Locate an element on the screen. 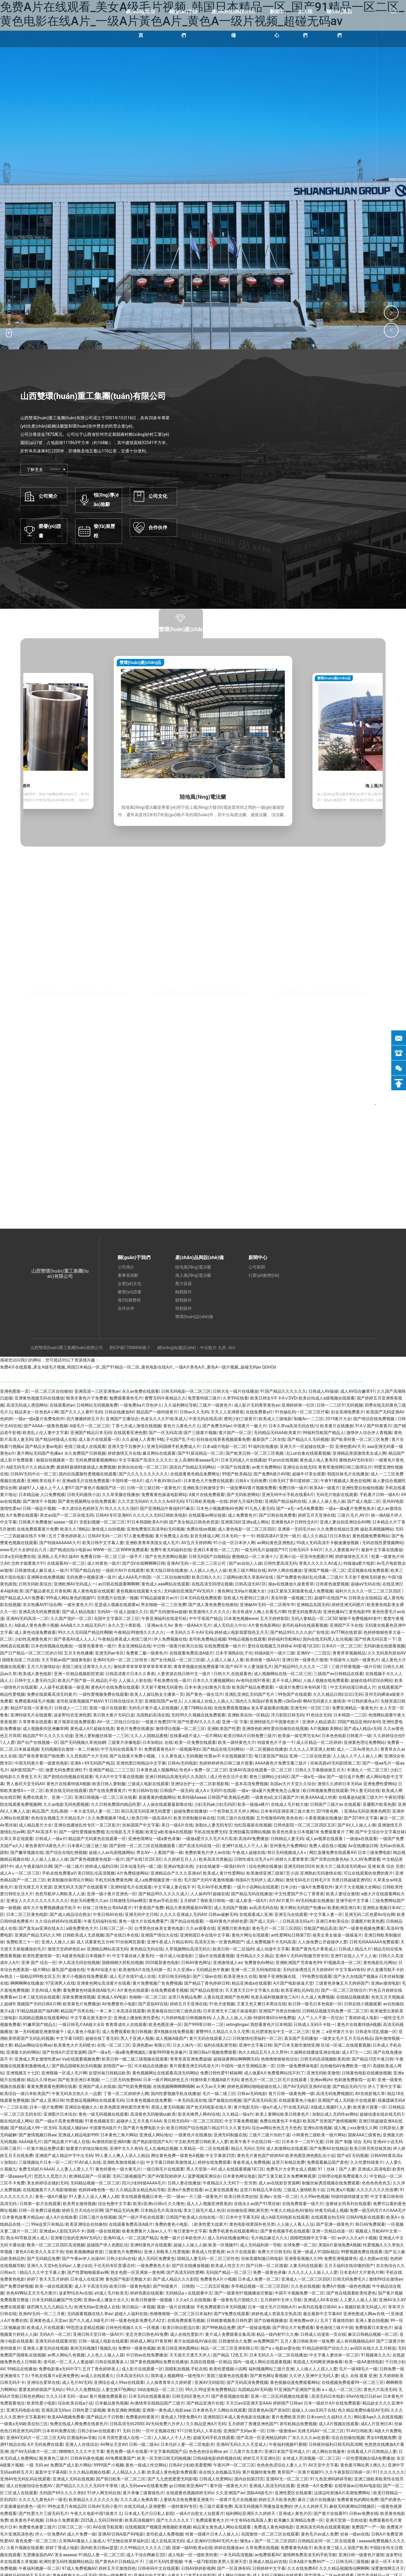 This screenshot has width=406, height=2576. 毛片AV手机免费看 is located at coordinates (214, 1887).